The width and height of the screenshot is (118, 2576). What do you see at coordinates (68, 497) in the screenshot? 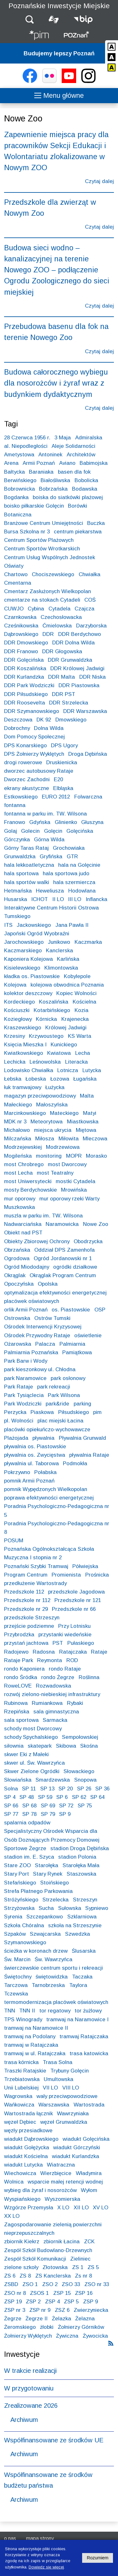
I see `boiska do siatkówki plażowej` at bounding box center [68, 497].